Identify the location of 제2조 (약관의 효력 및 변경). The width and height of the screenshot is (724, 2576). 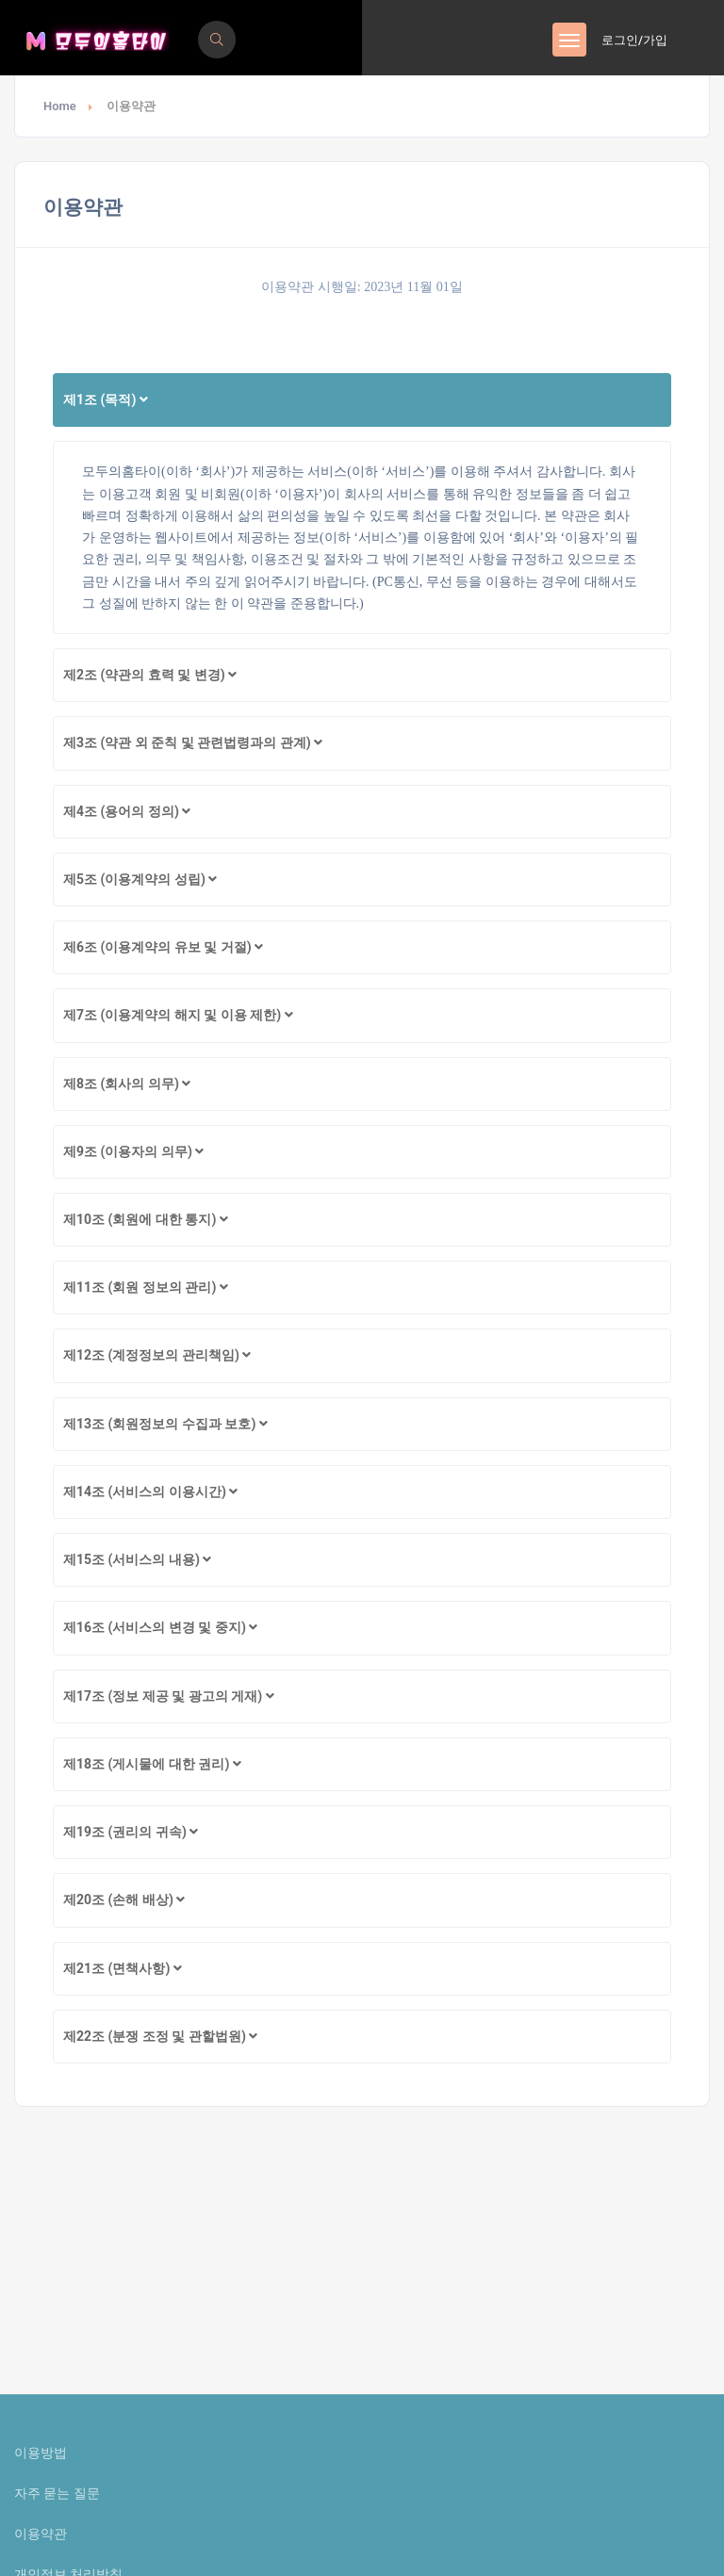
(150, 674).